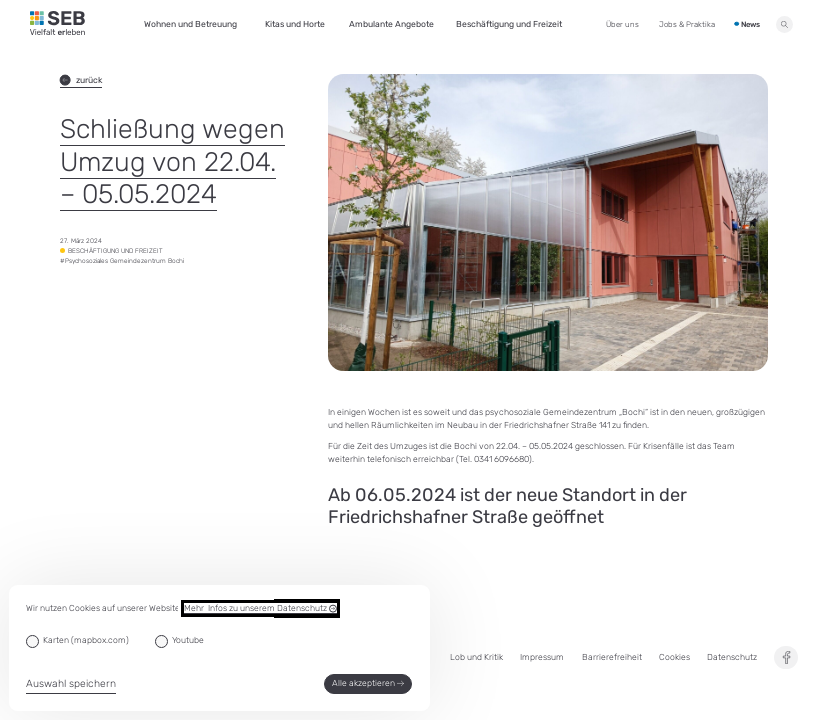  I want to click on zurück, so click(81, 80).